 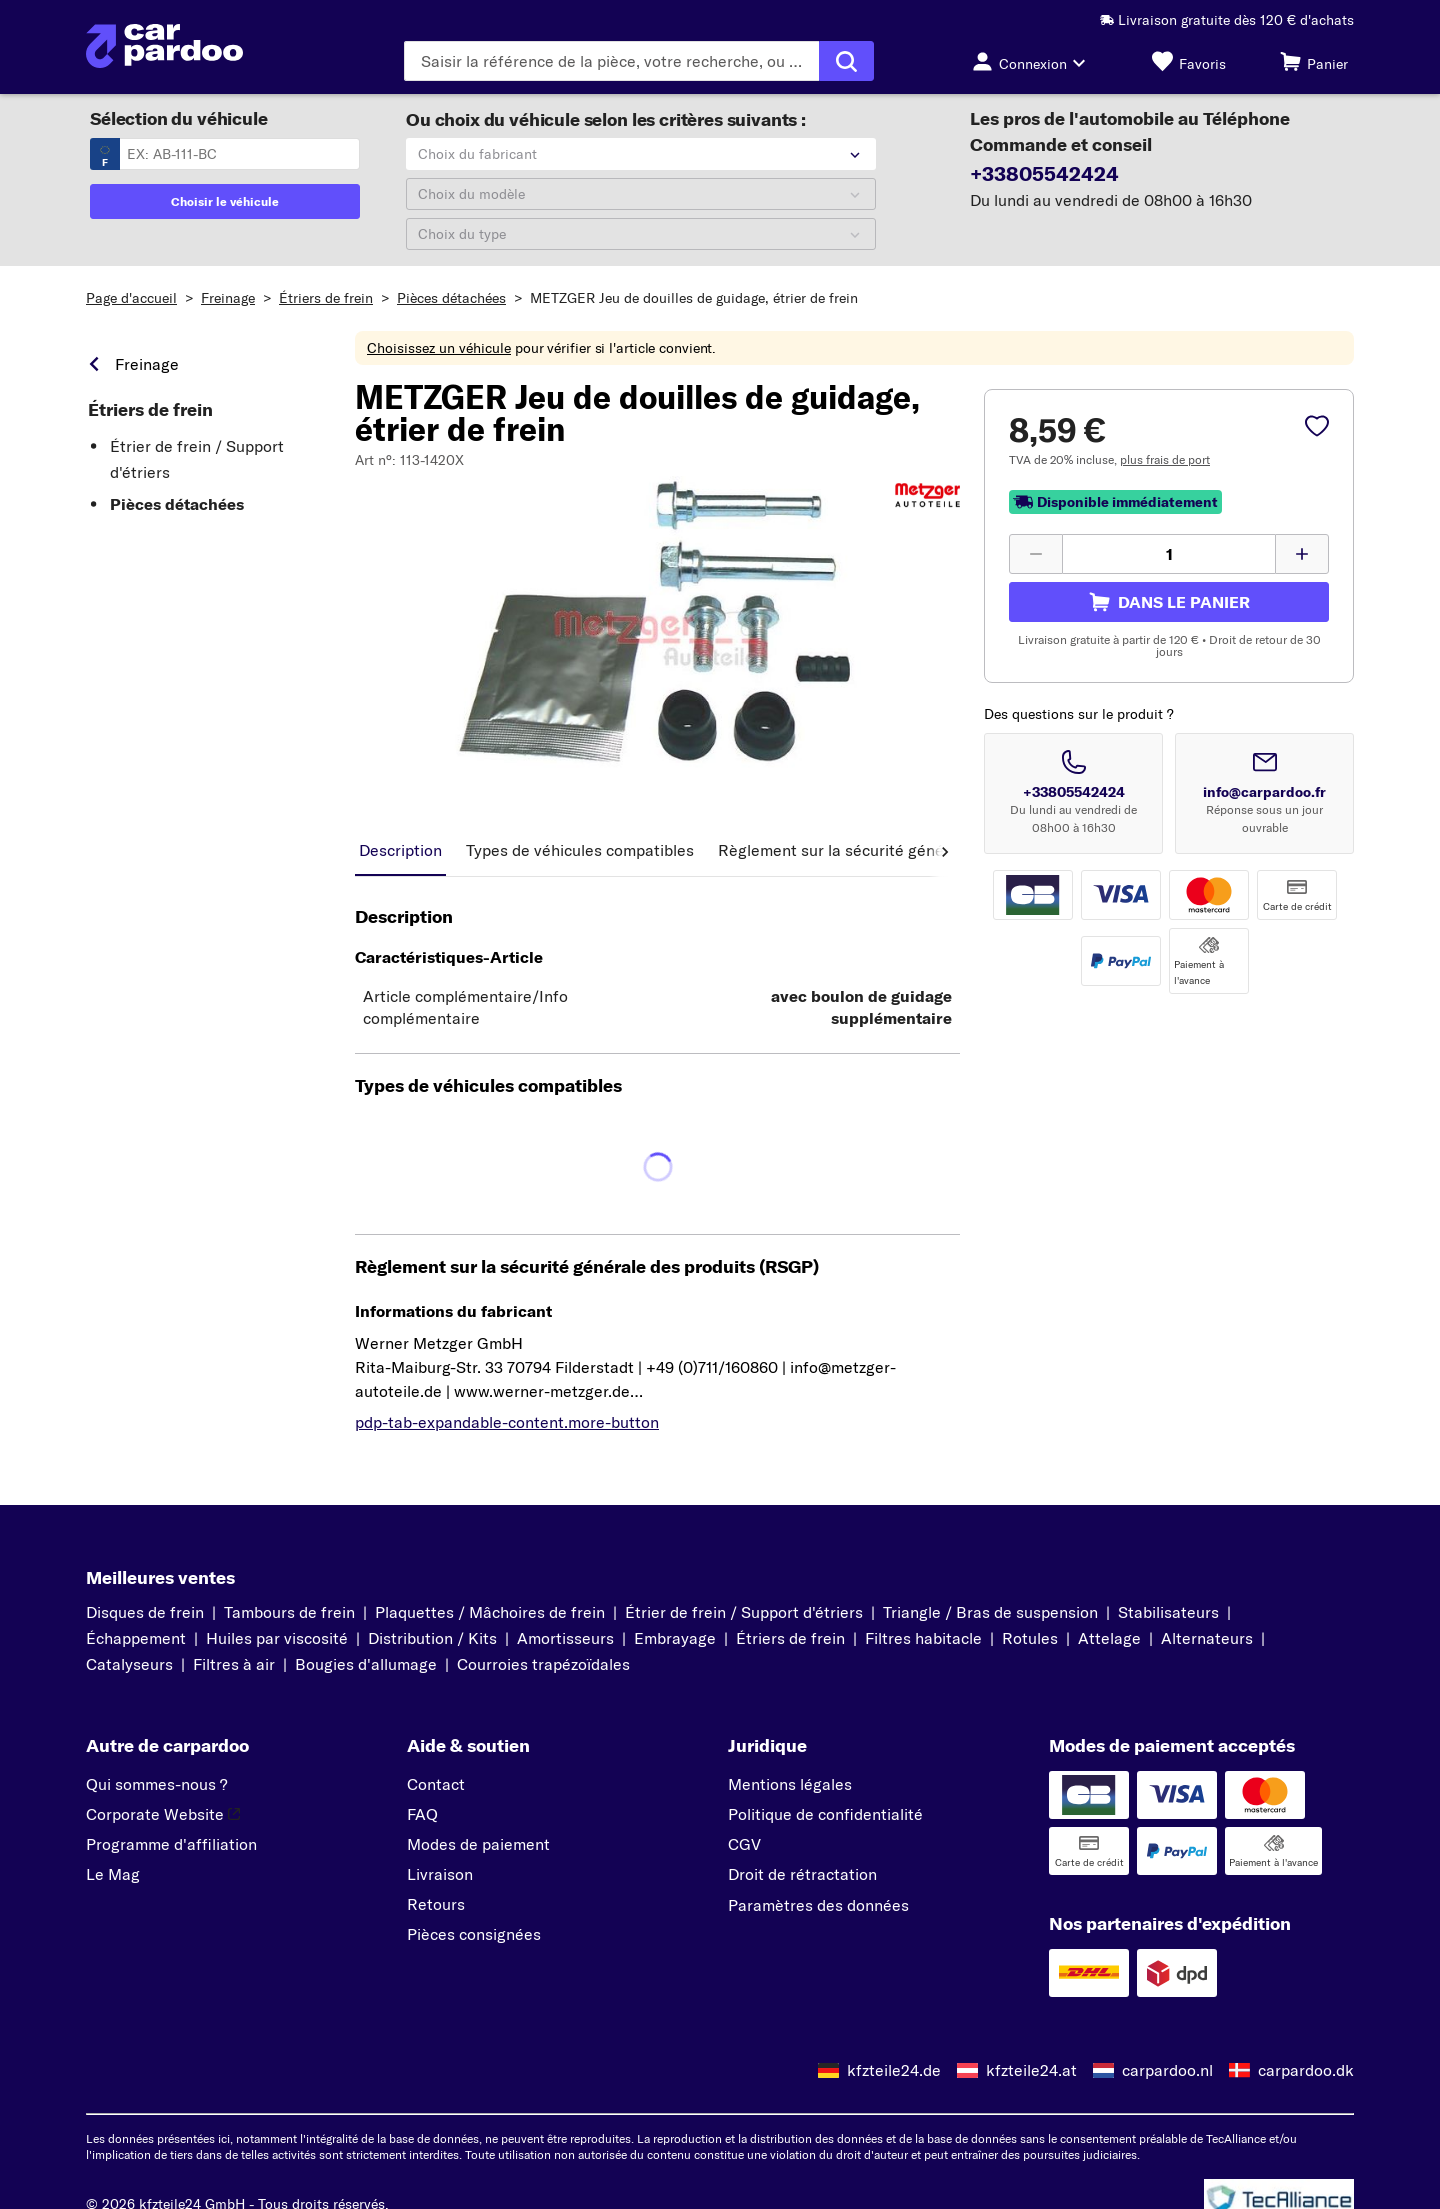 I want to click on carpardoo.dk, so click(x=1306, y=2070).